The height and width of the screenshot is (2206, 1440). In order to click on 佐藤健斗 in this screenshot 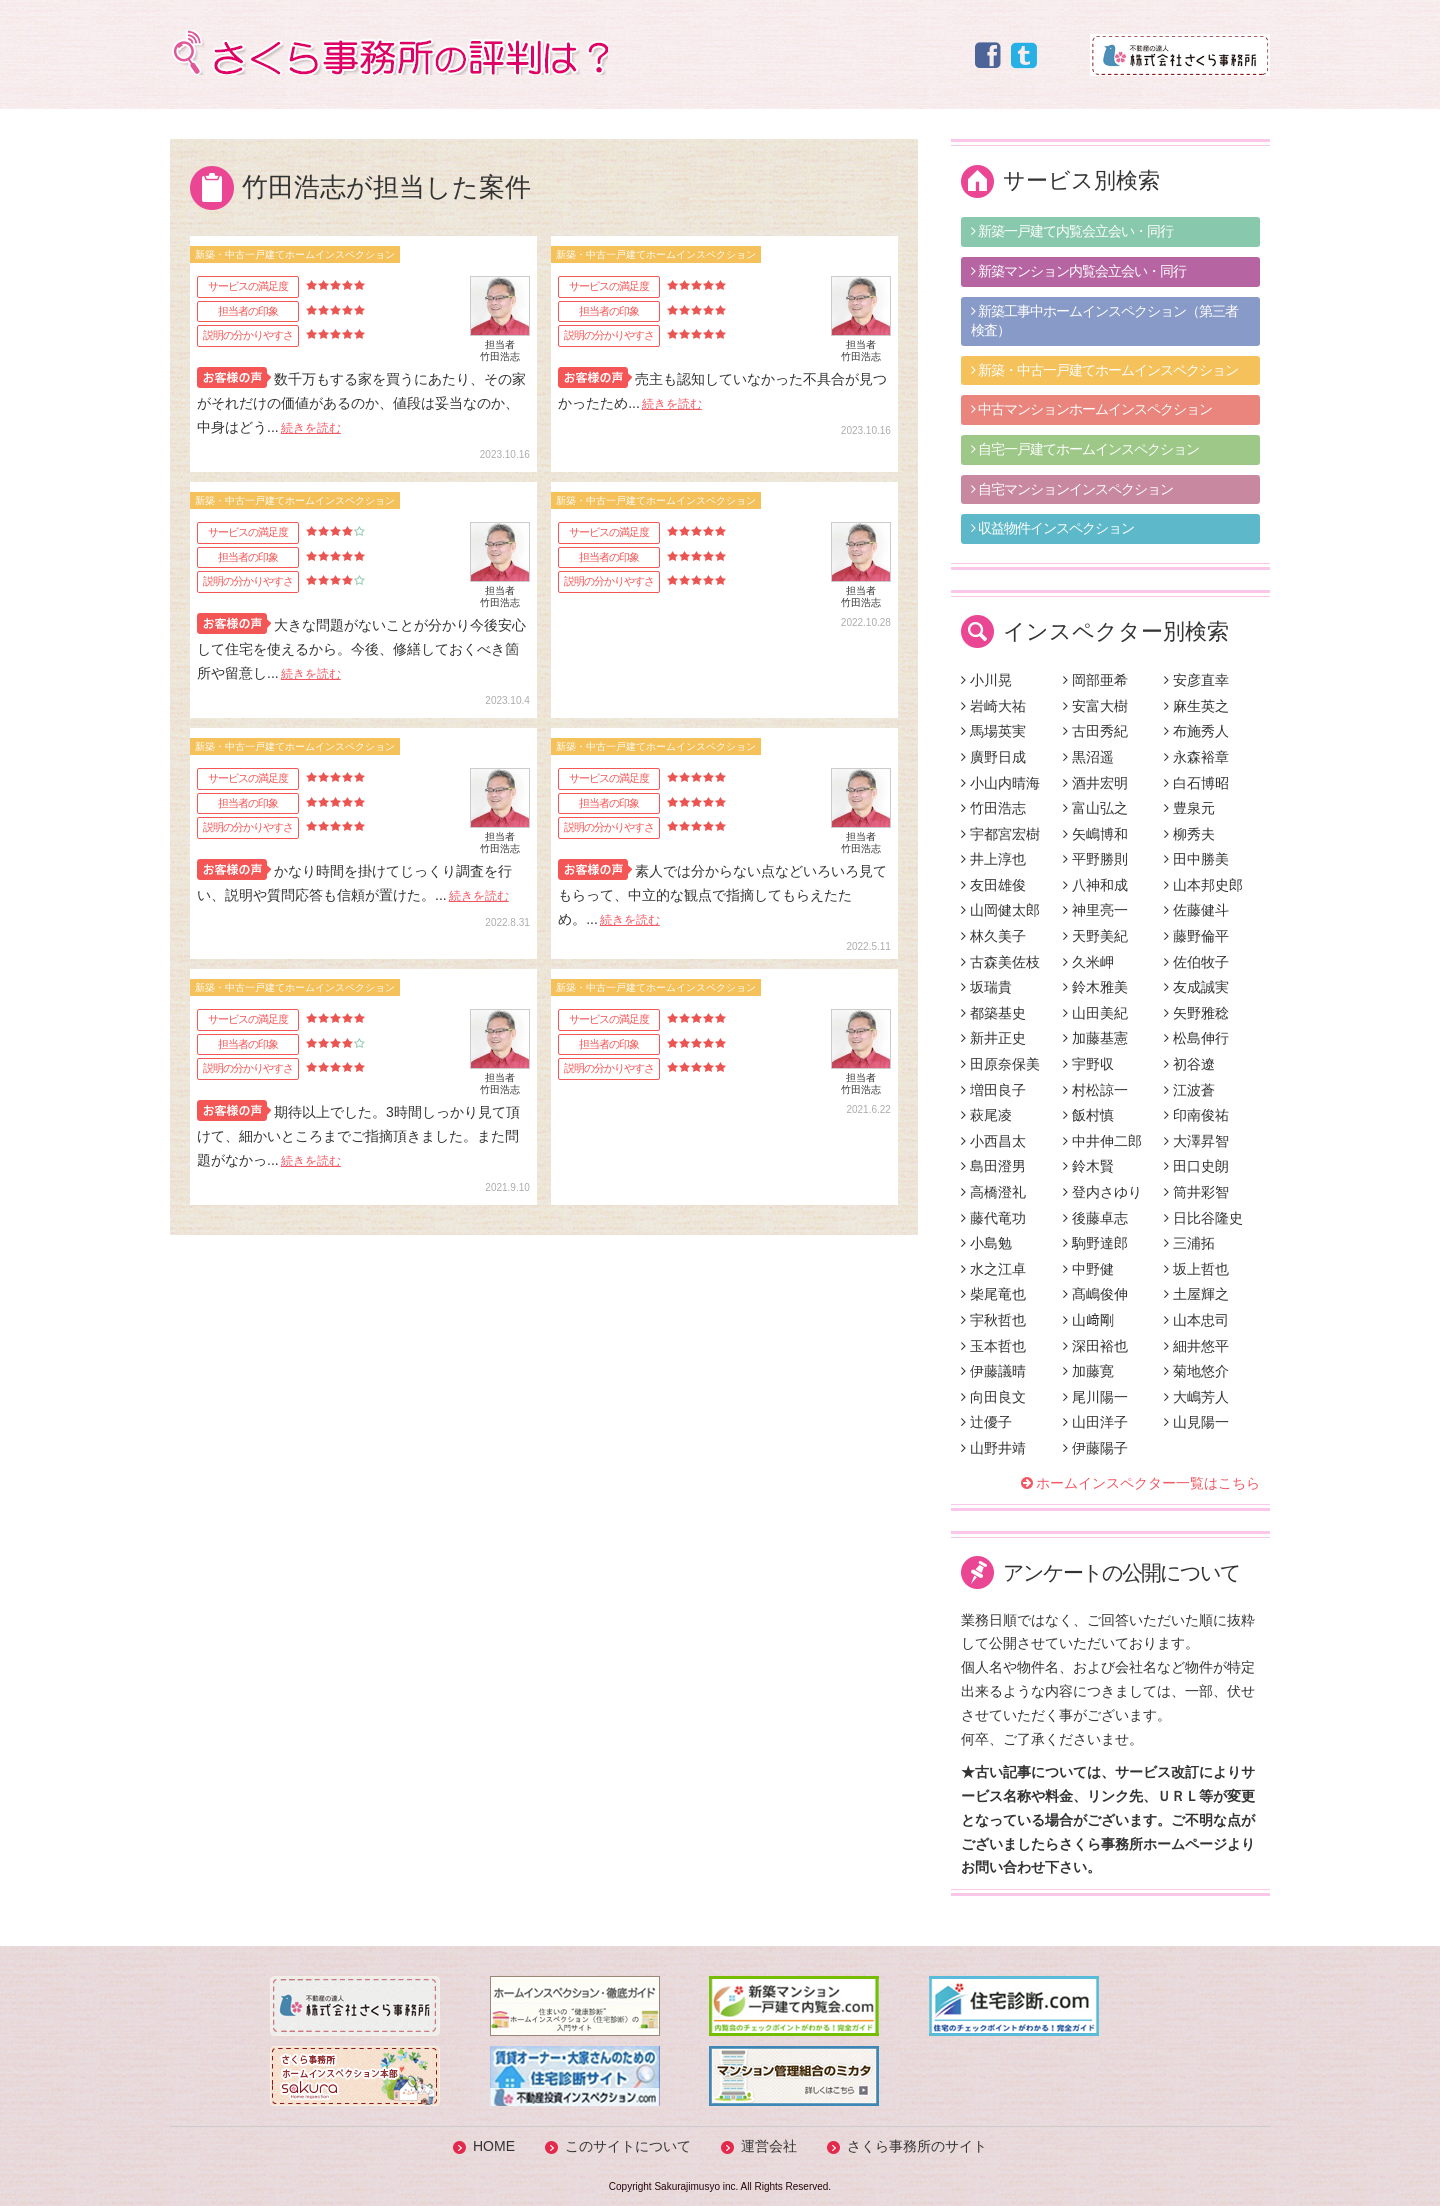, I will do `click(1196, 910)`.